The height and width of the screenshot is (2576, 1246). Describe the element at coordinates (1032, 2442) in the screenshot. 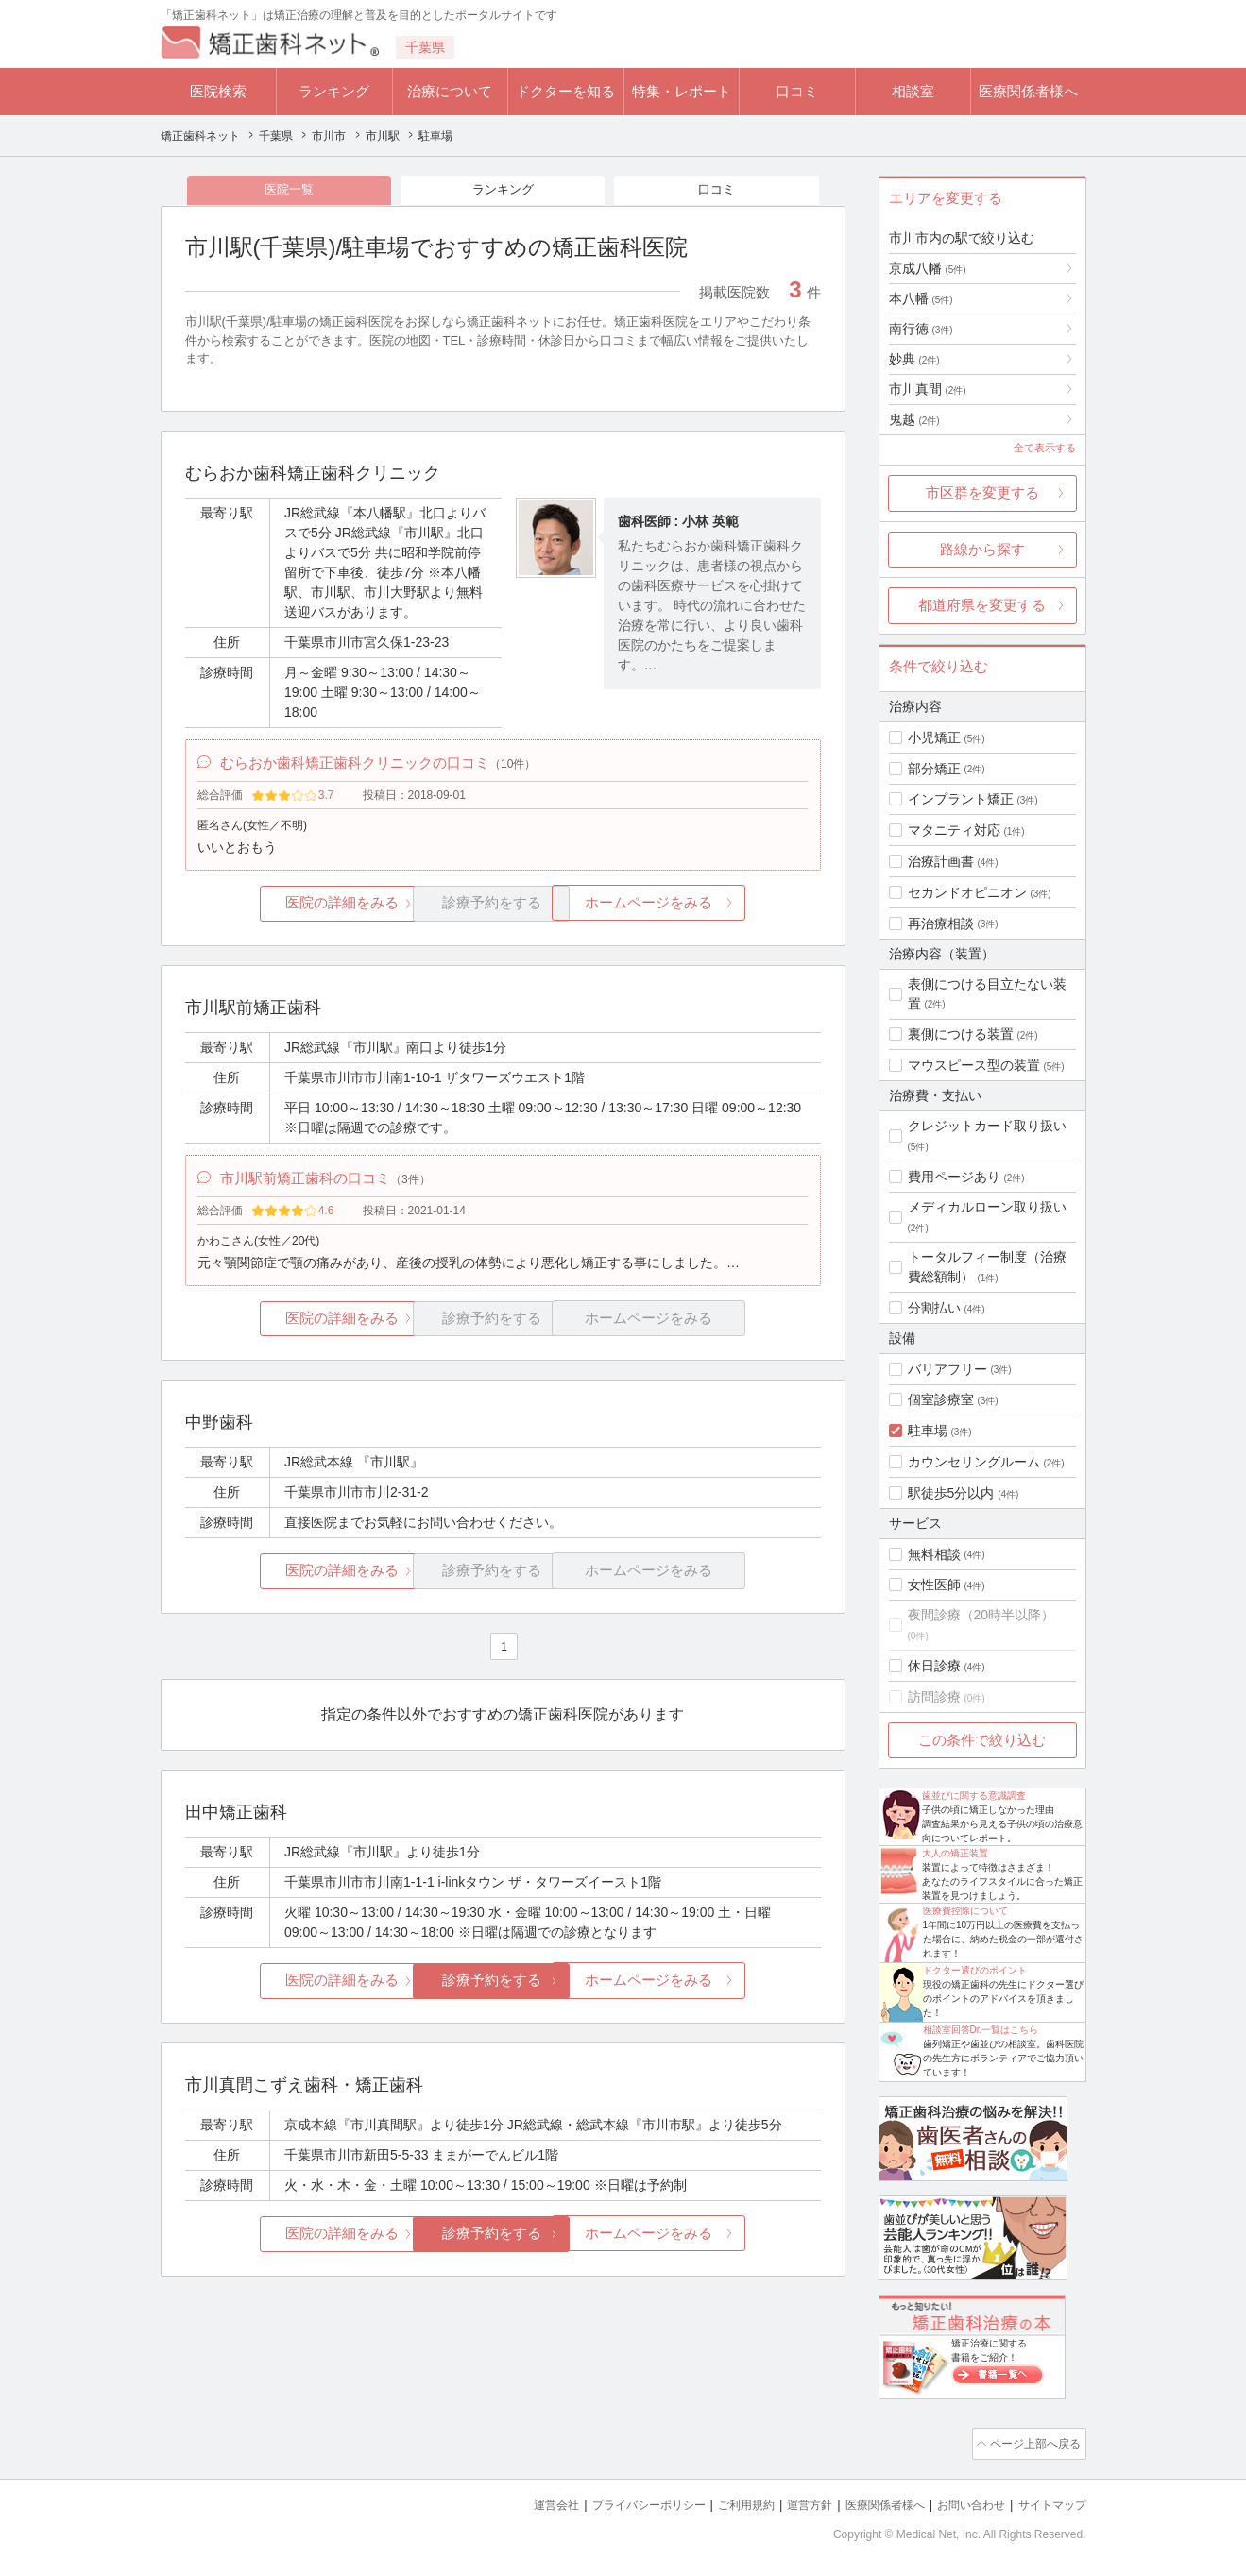

I see `ページ上部へ戻る` at that location.